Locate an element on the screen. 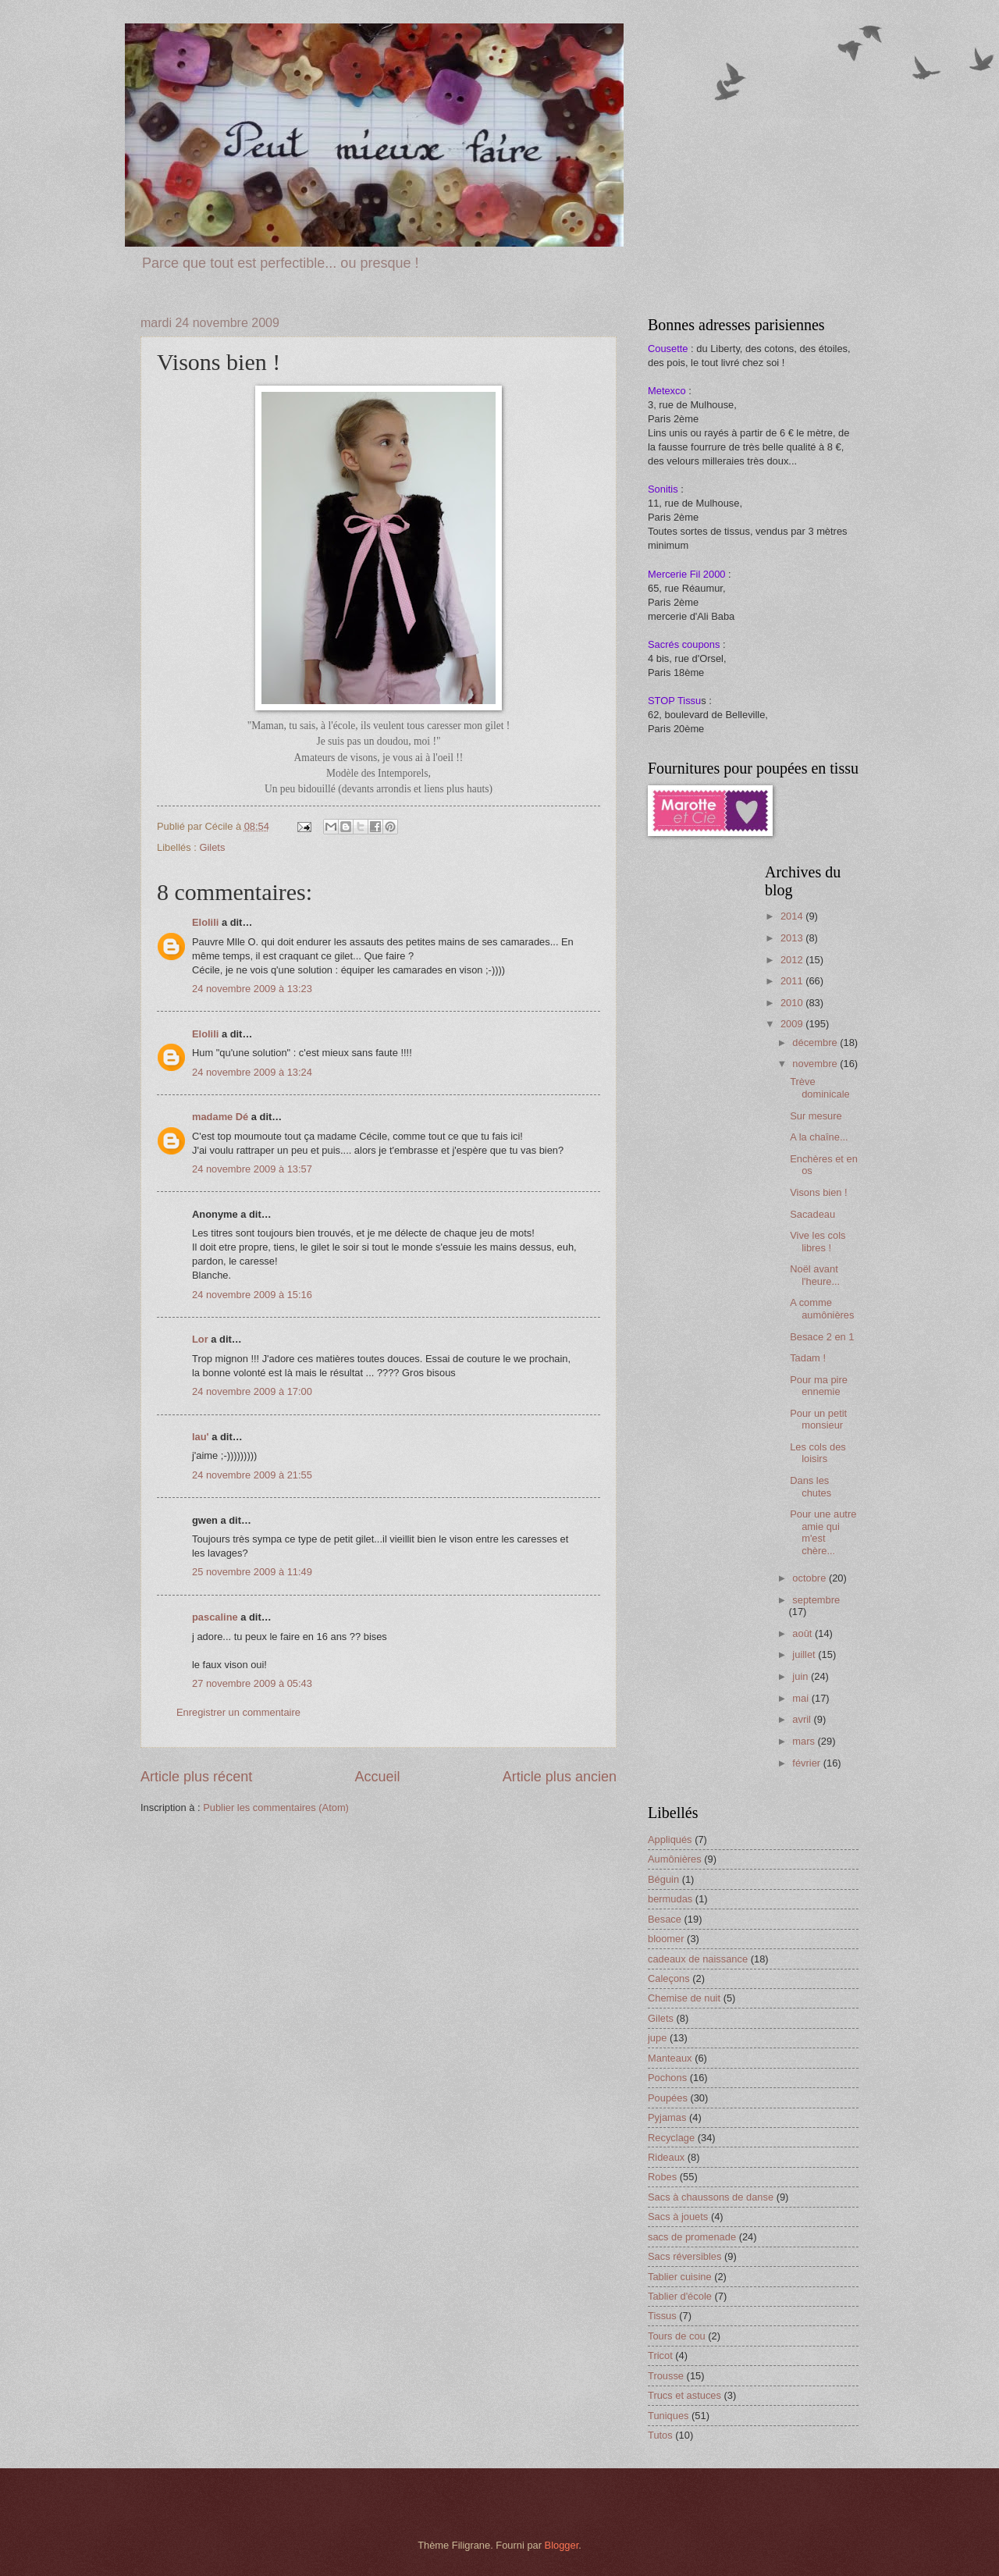 The height and width of the screenshot is (2576, 999). Metexco is located at coordinates (667, 391).